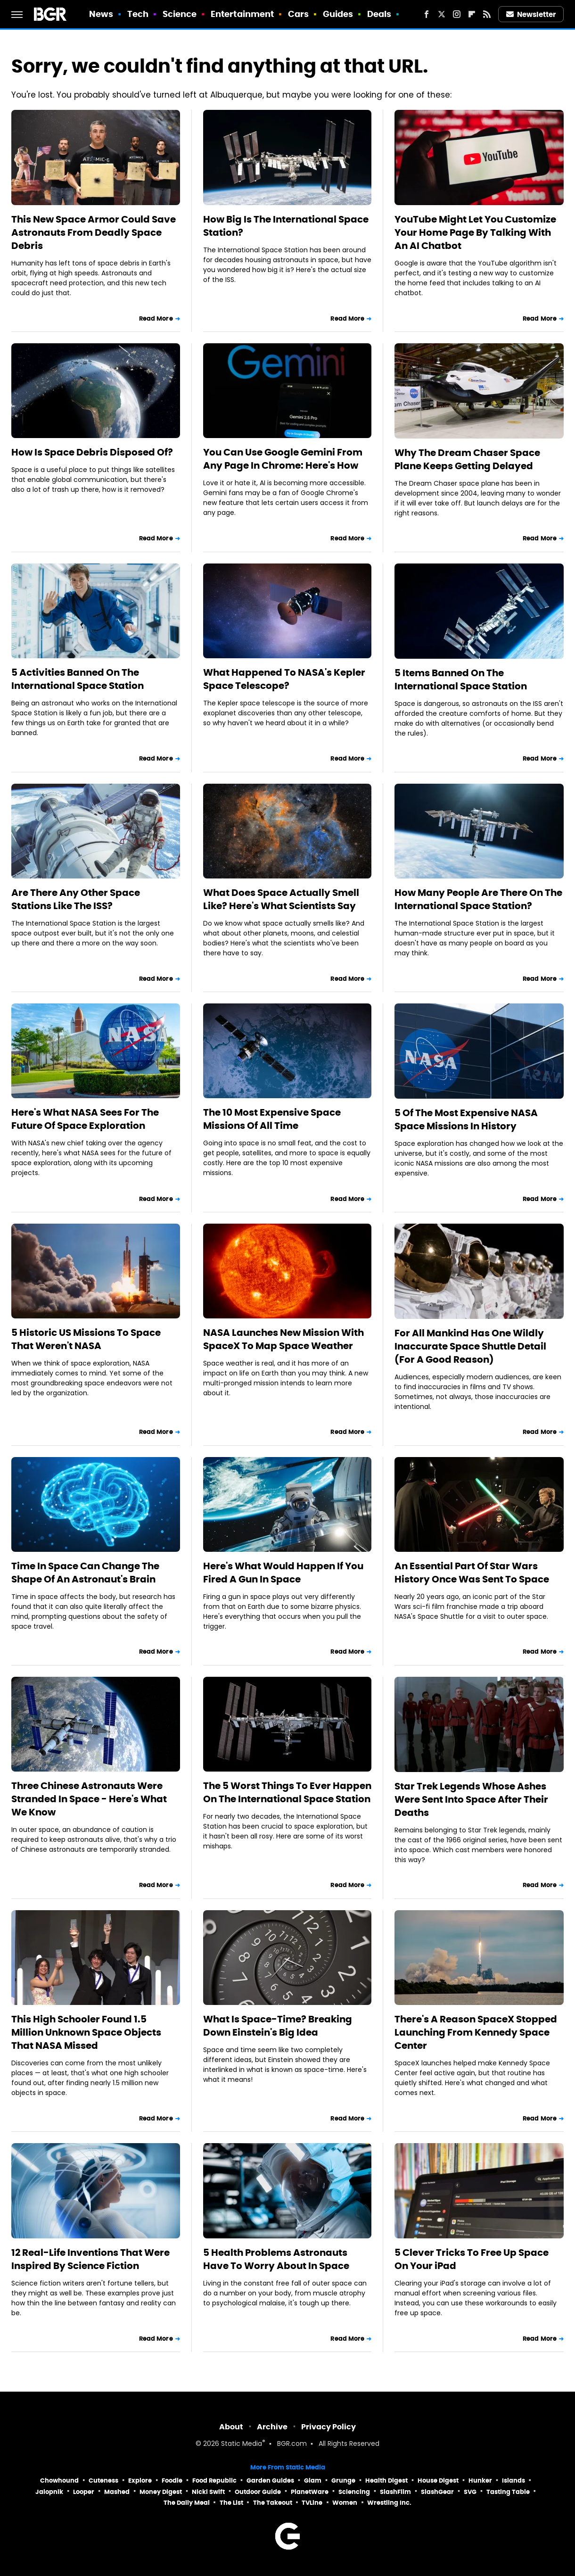 This screenshot has width=575, height=2576. I want to click on Tech, so click(137, 13).